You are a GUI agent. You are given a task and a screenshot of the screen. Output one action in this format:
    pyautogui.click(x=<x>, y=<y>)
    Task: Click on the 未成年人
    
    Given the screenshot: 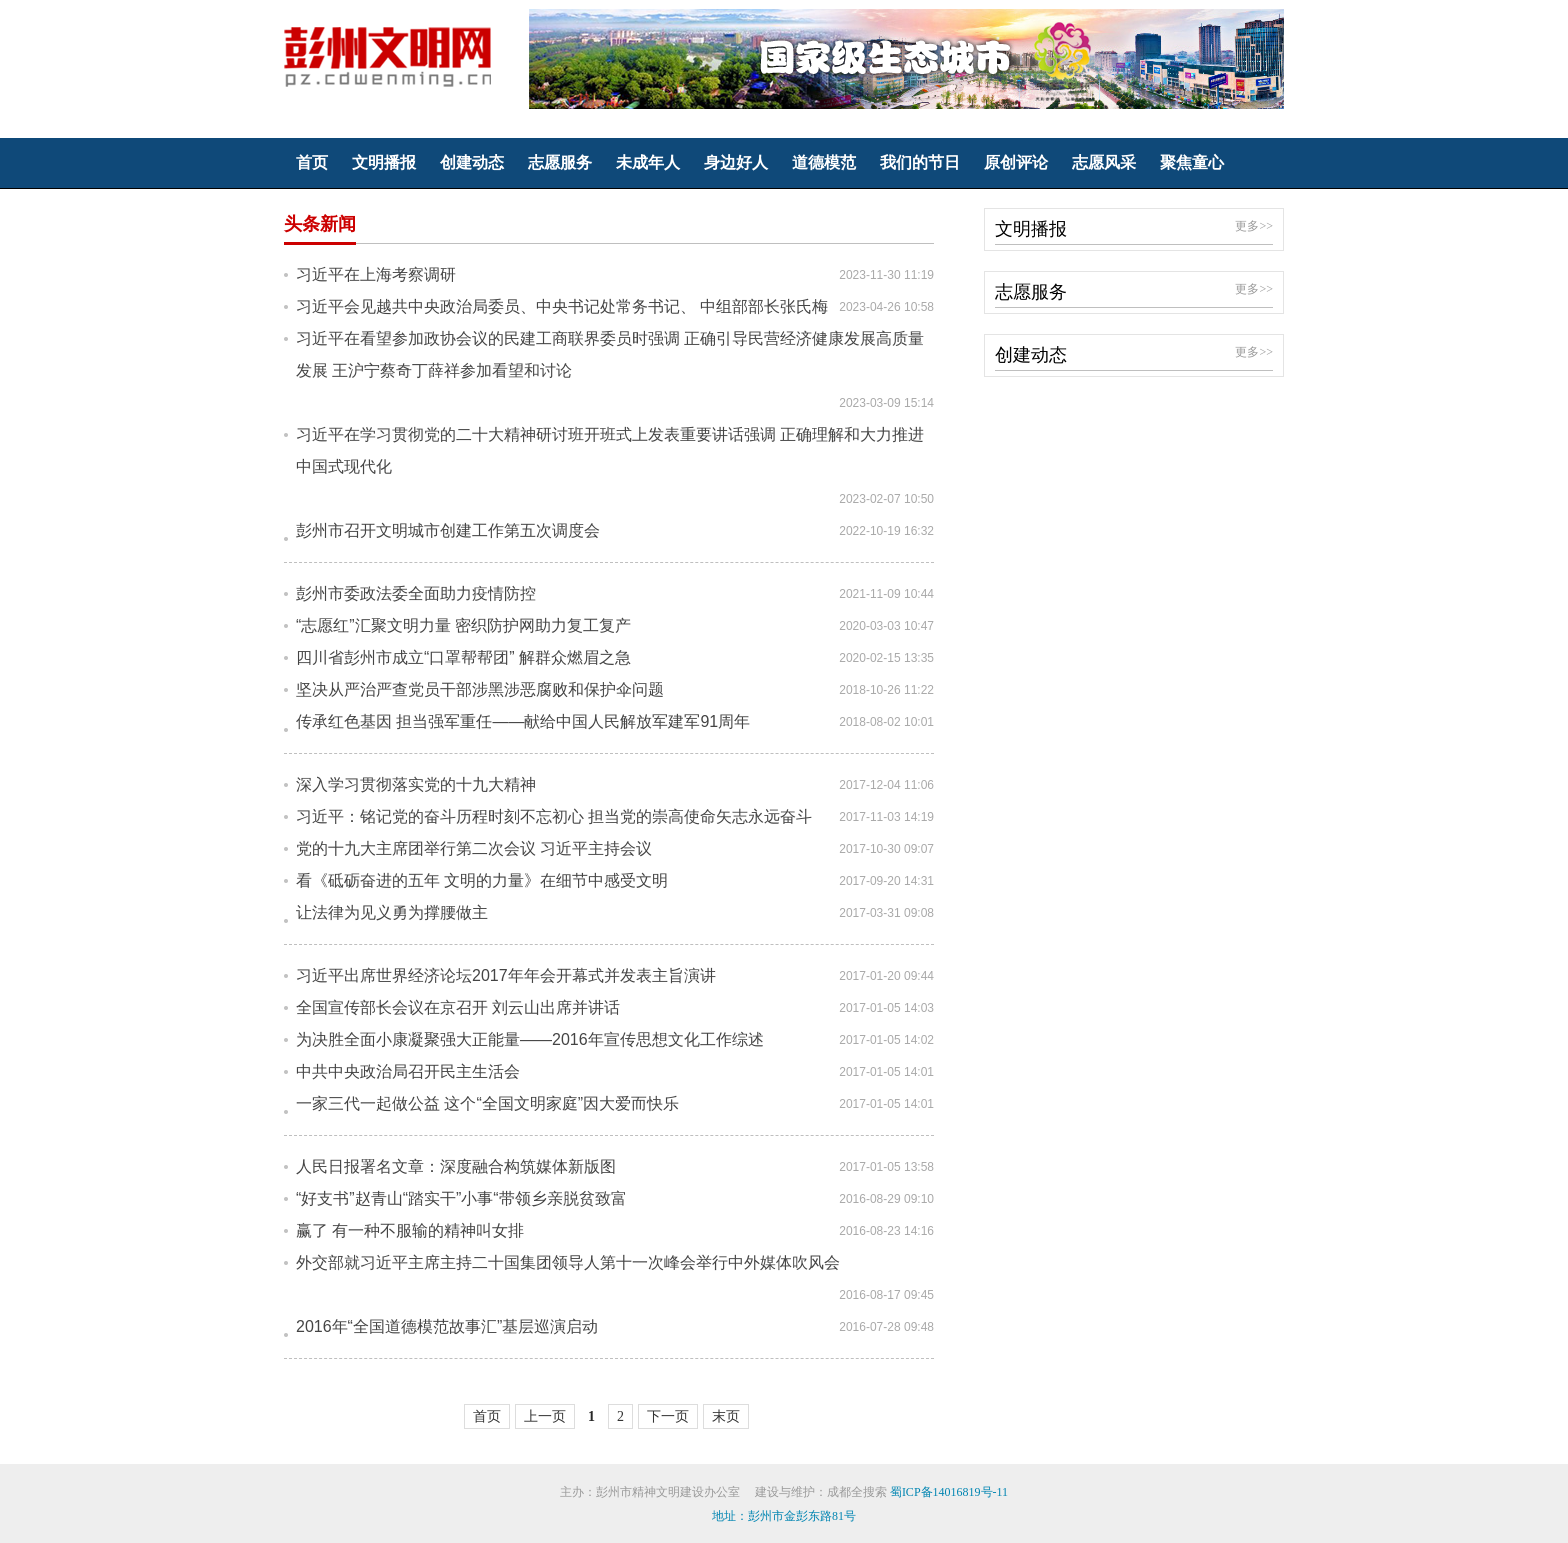 What is the action you would take?
    pyautogui.click(x=648, y=162)
    